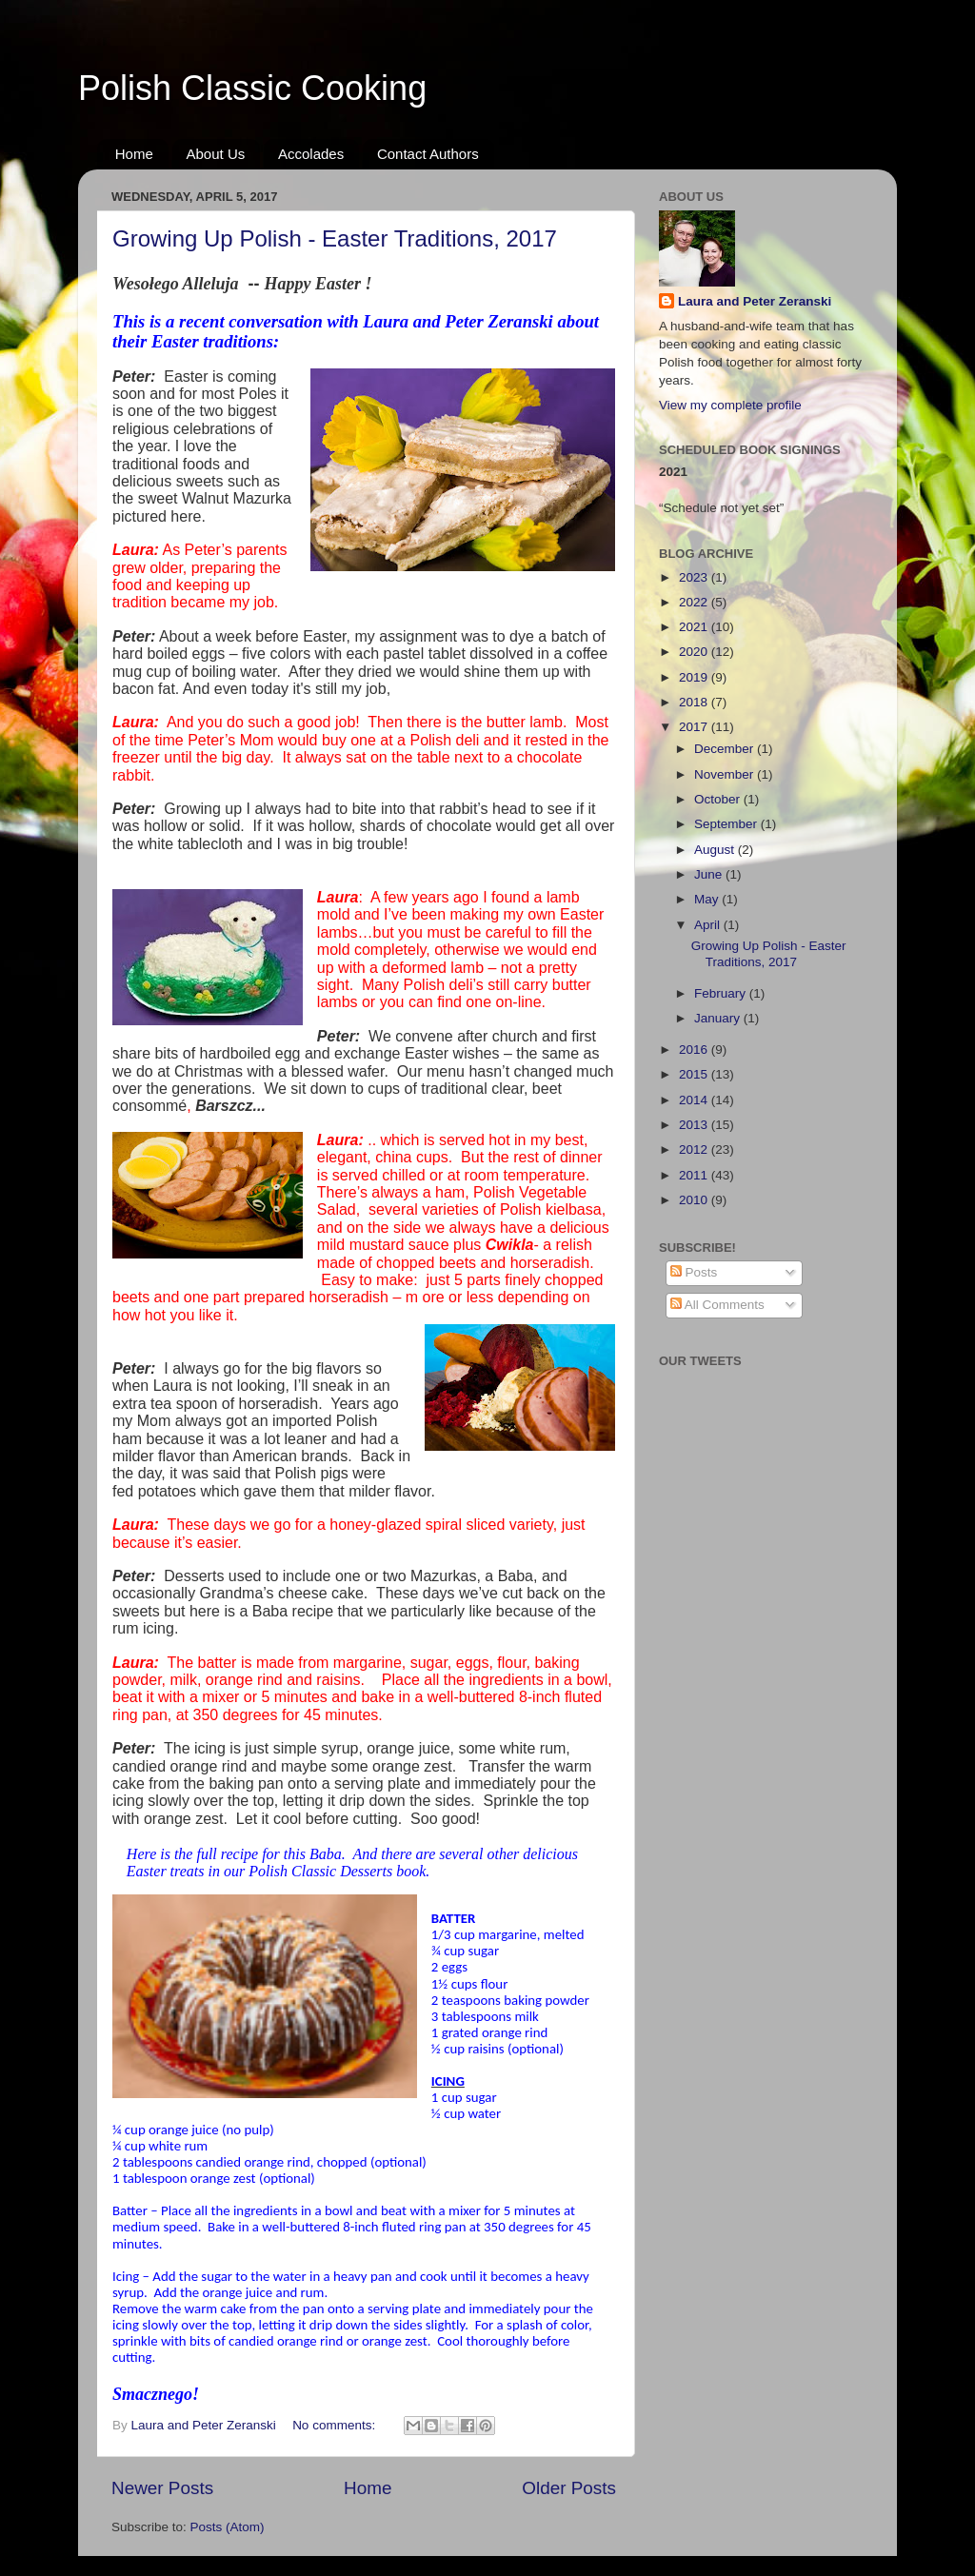 This screenshot has height=2576, width=975. I want to click on 2018, so click(695, 702).